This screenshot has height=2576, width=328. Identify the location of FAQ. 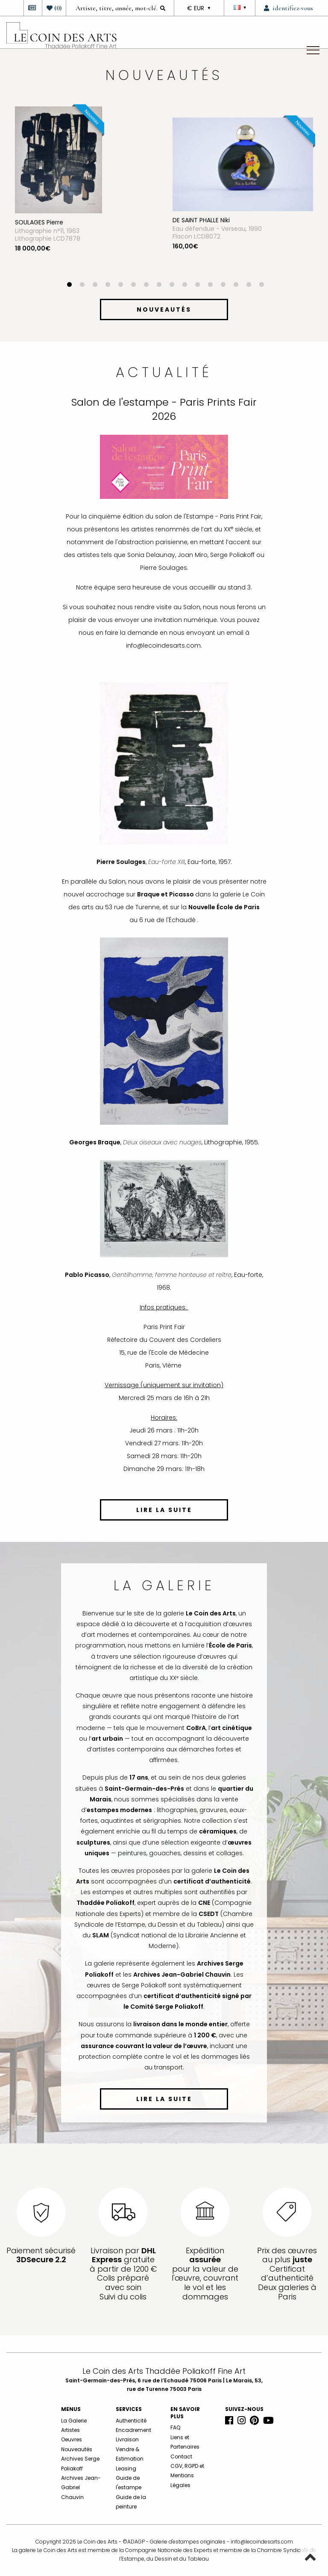
(175, 2427).